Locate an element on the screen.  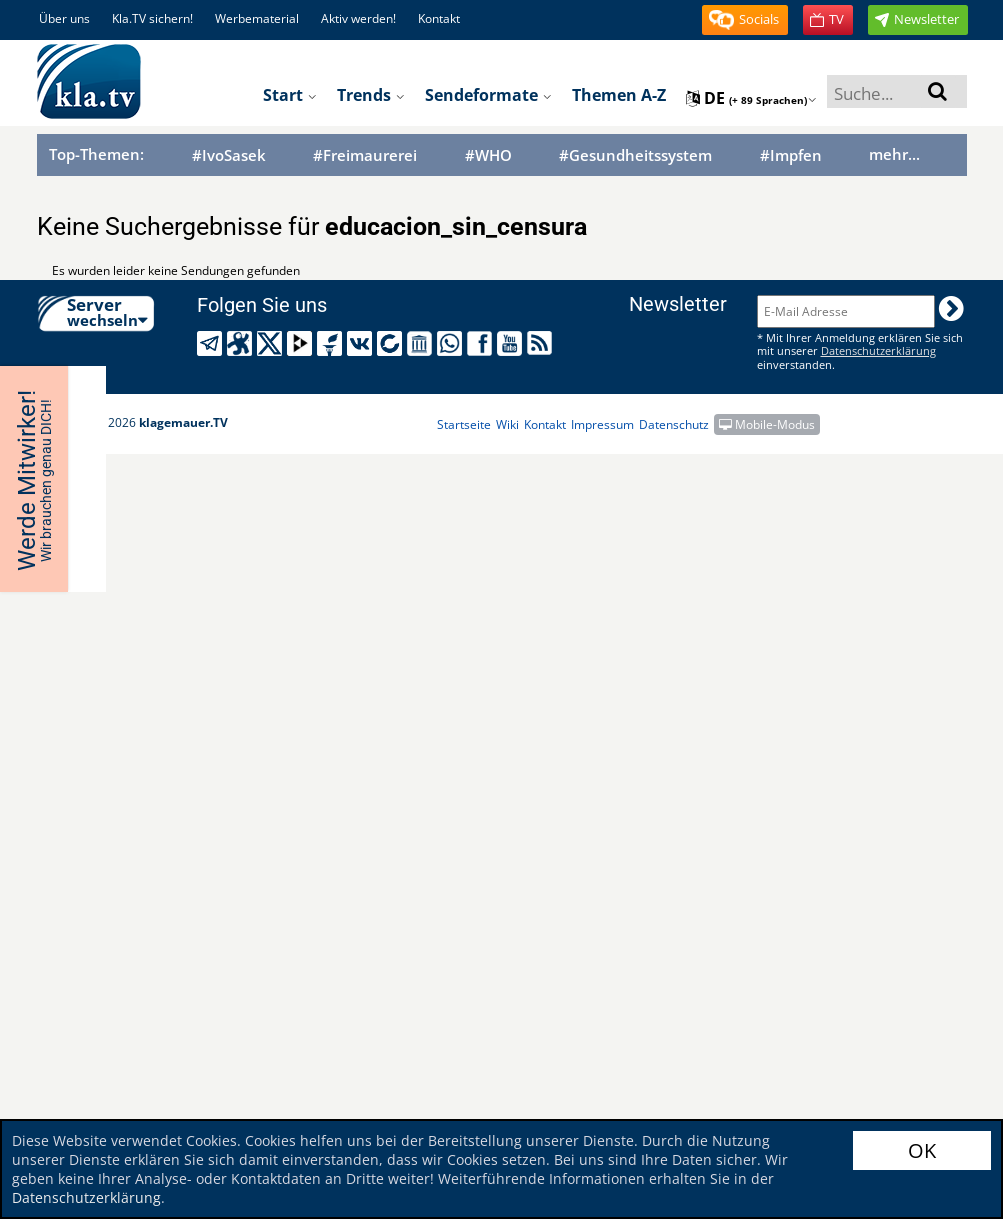
Trends is located at coordinates (371, 95).